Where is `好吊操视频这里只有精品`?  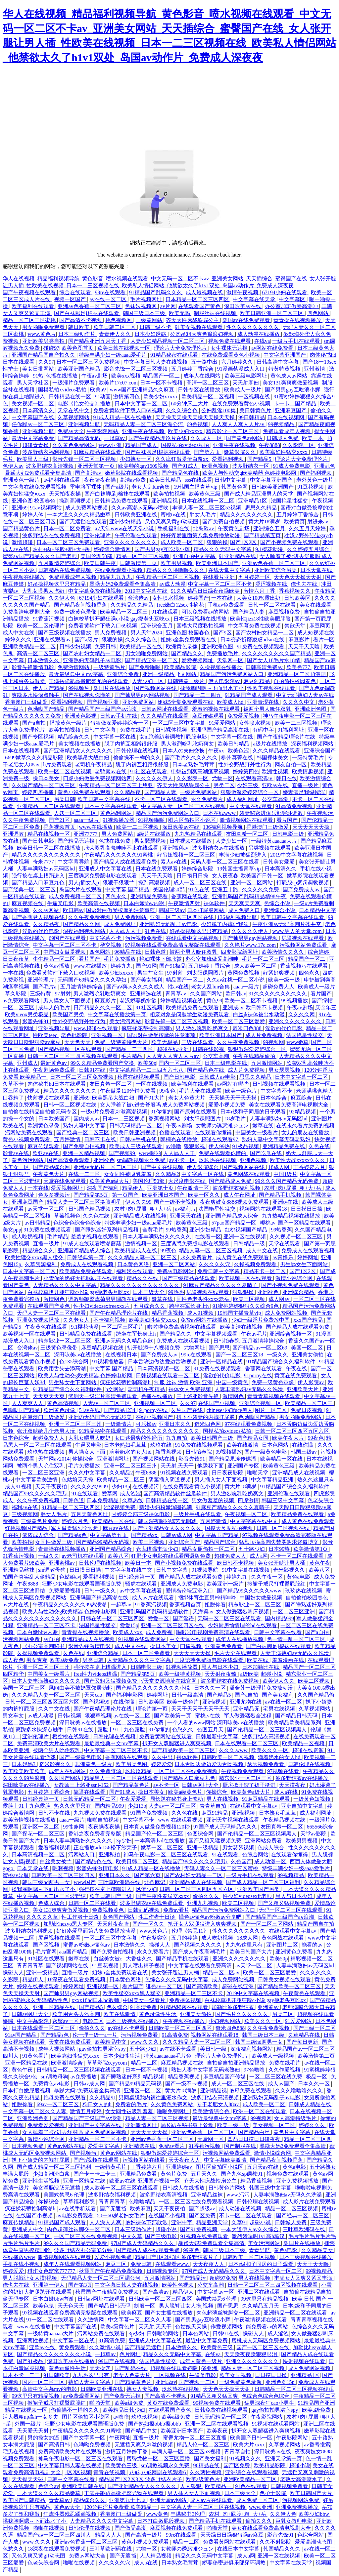
好吊操视频这里只有精品 is located at coordinates (57, 584).